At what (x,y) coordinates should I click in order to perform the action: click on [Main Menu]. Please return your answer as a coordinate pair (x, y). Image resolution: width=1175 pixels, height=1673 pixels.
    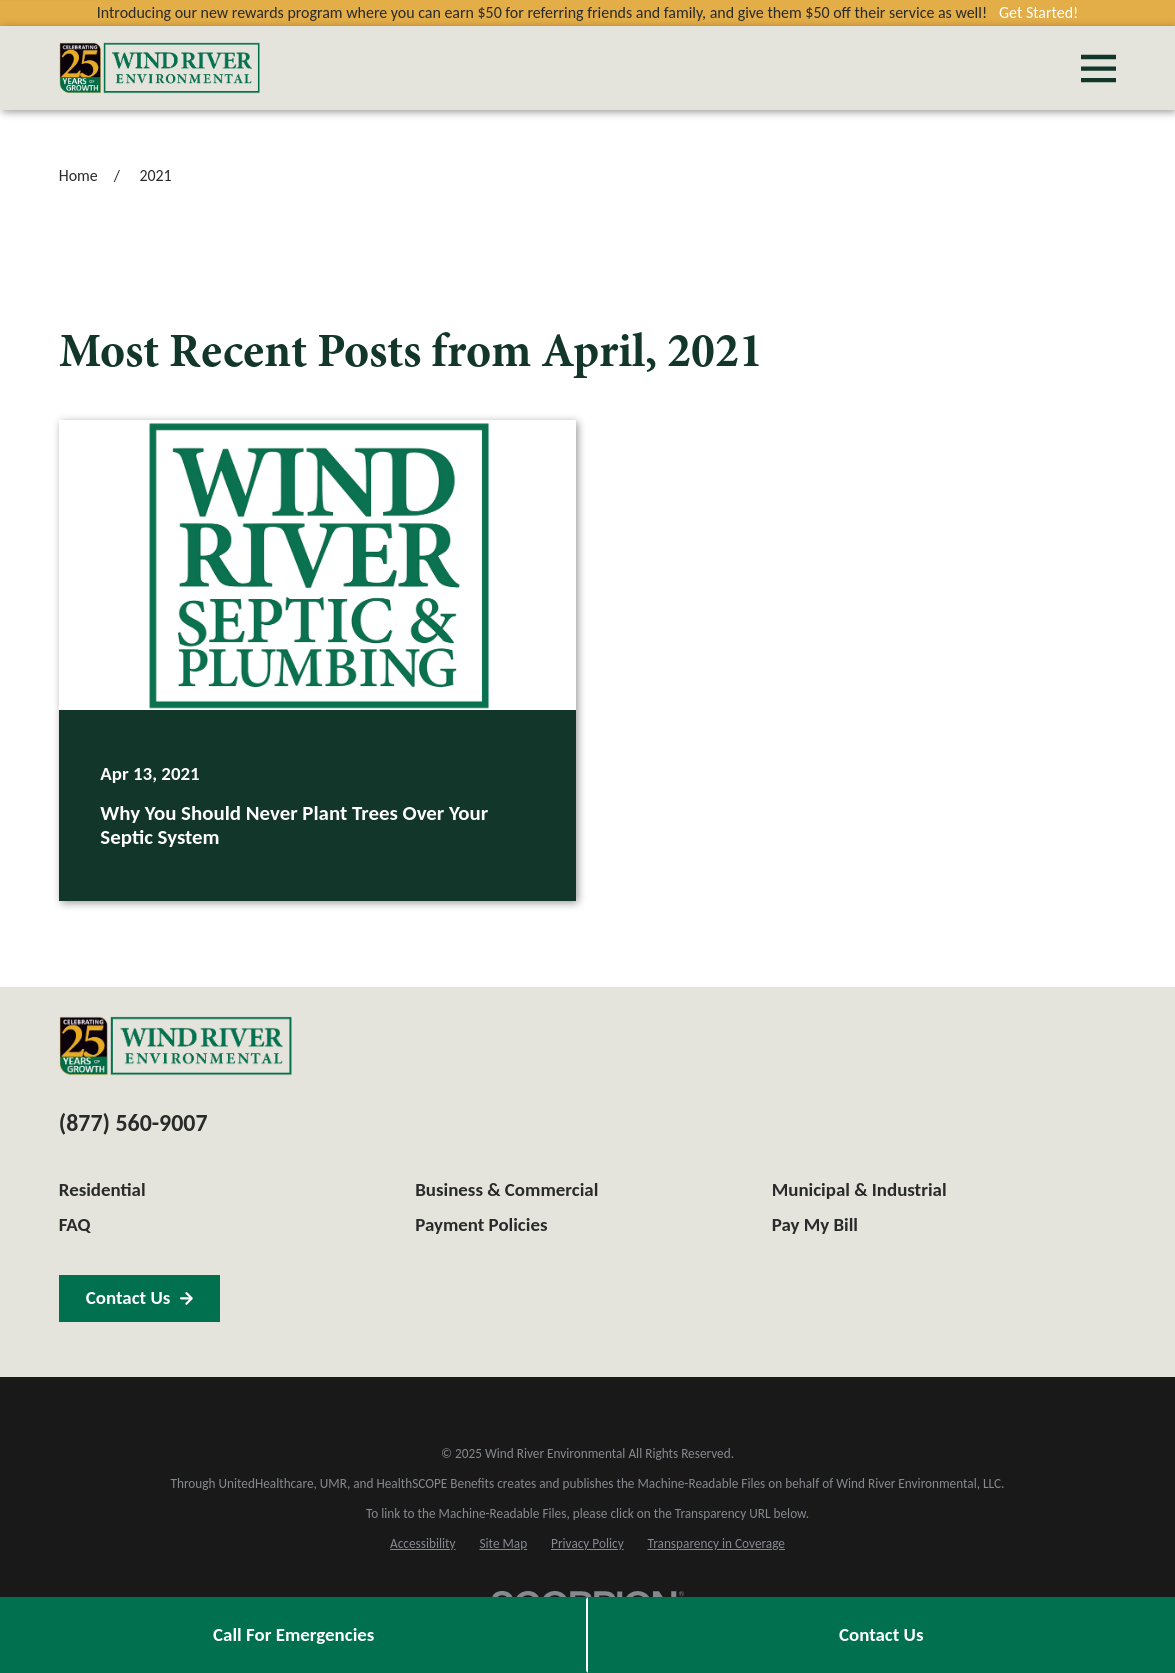
    Looking at the image, I should click on (1098, 68).